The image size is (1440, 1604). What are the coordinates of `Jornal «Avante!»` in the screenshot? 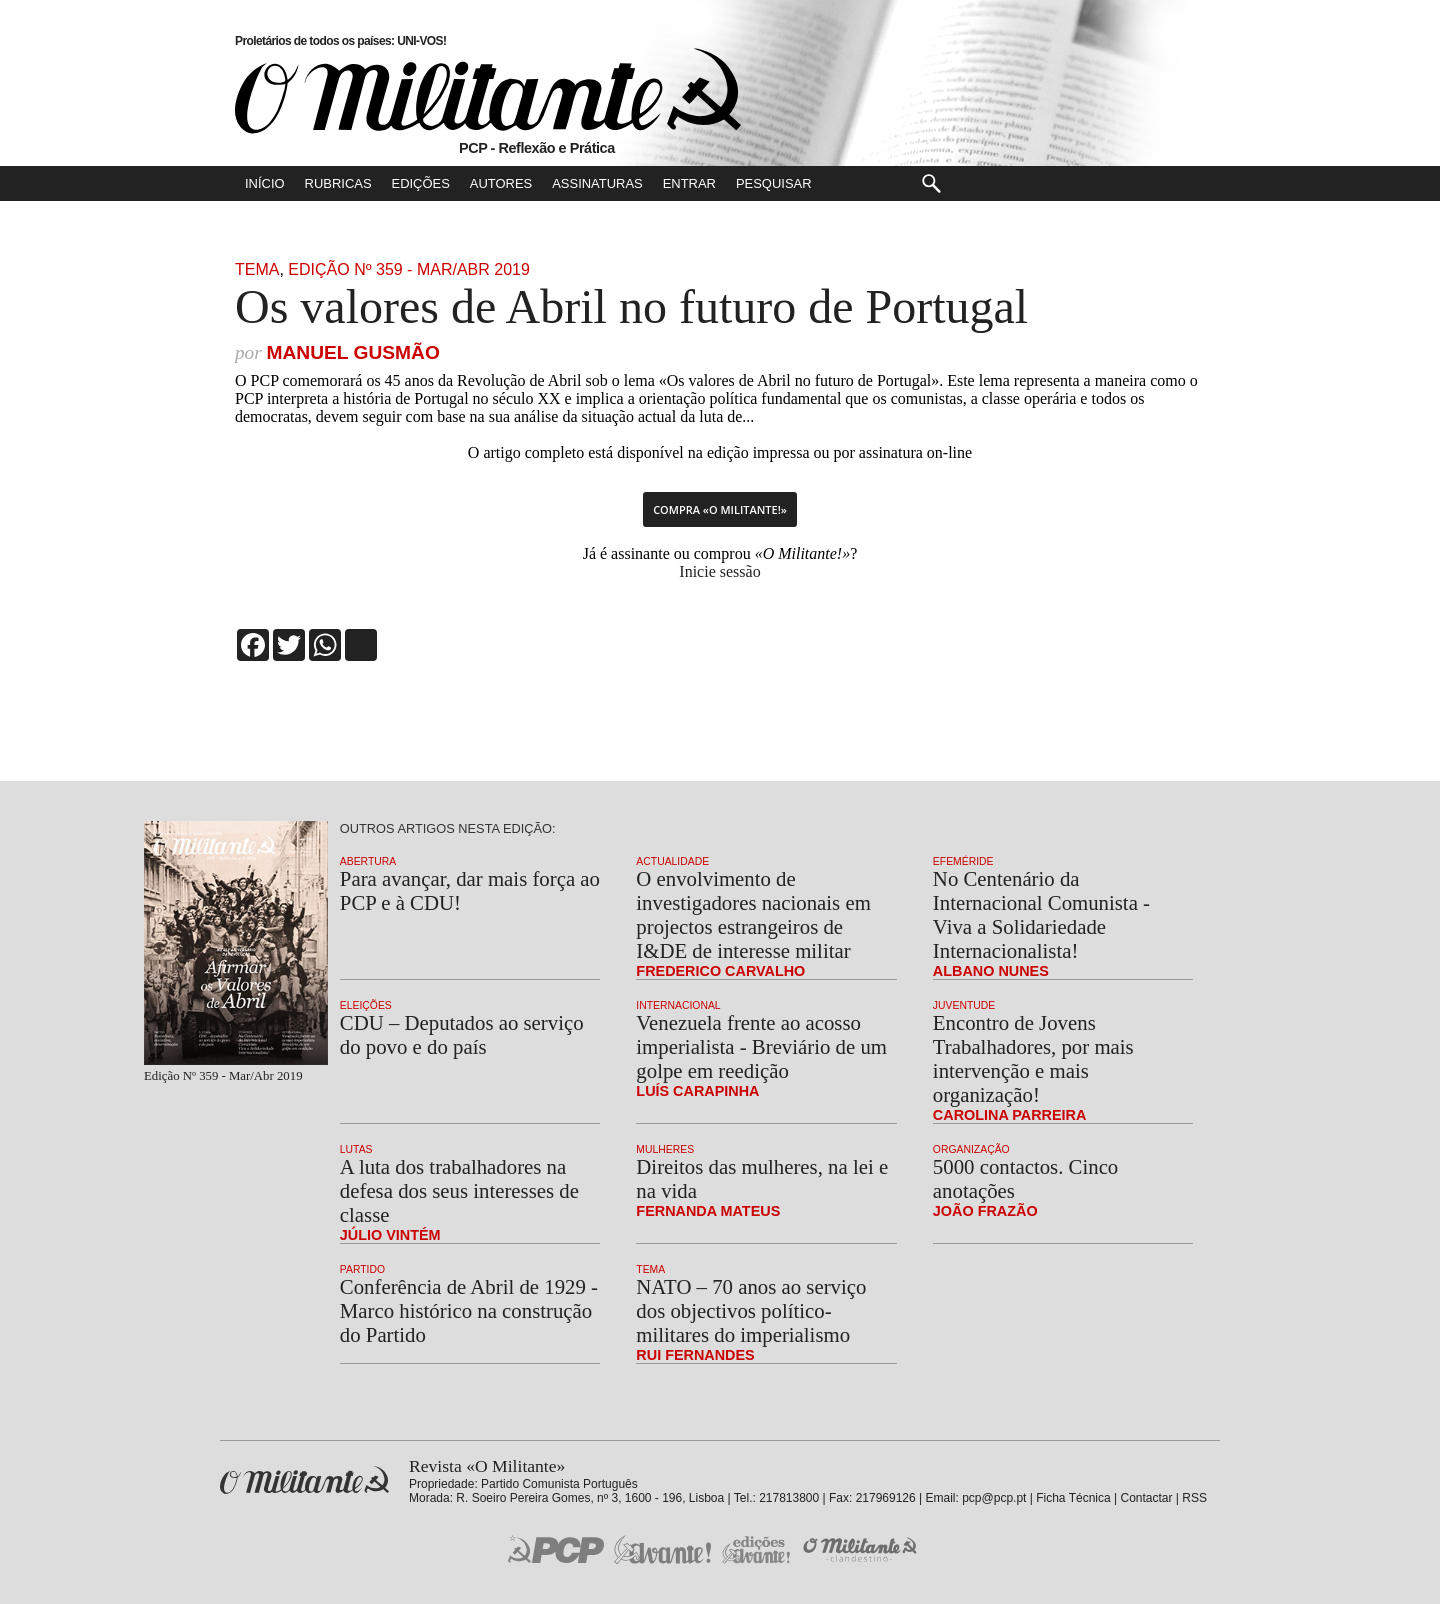 It's located at (662, 1549).